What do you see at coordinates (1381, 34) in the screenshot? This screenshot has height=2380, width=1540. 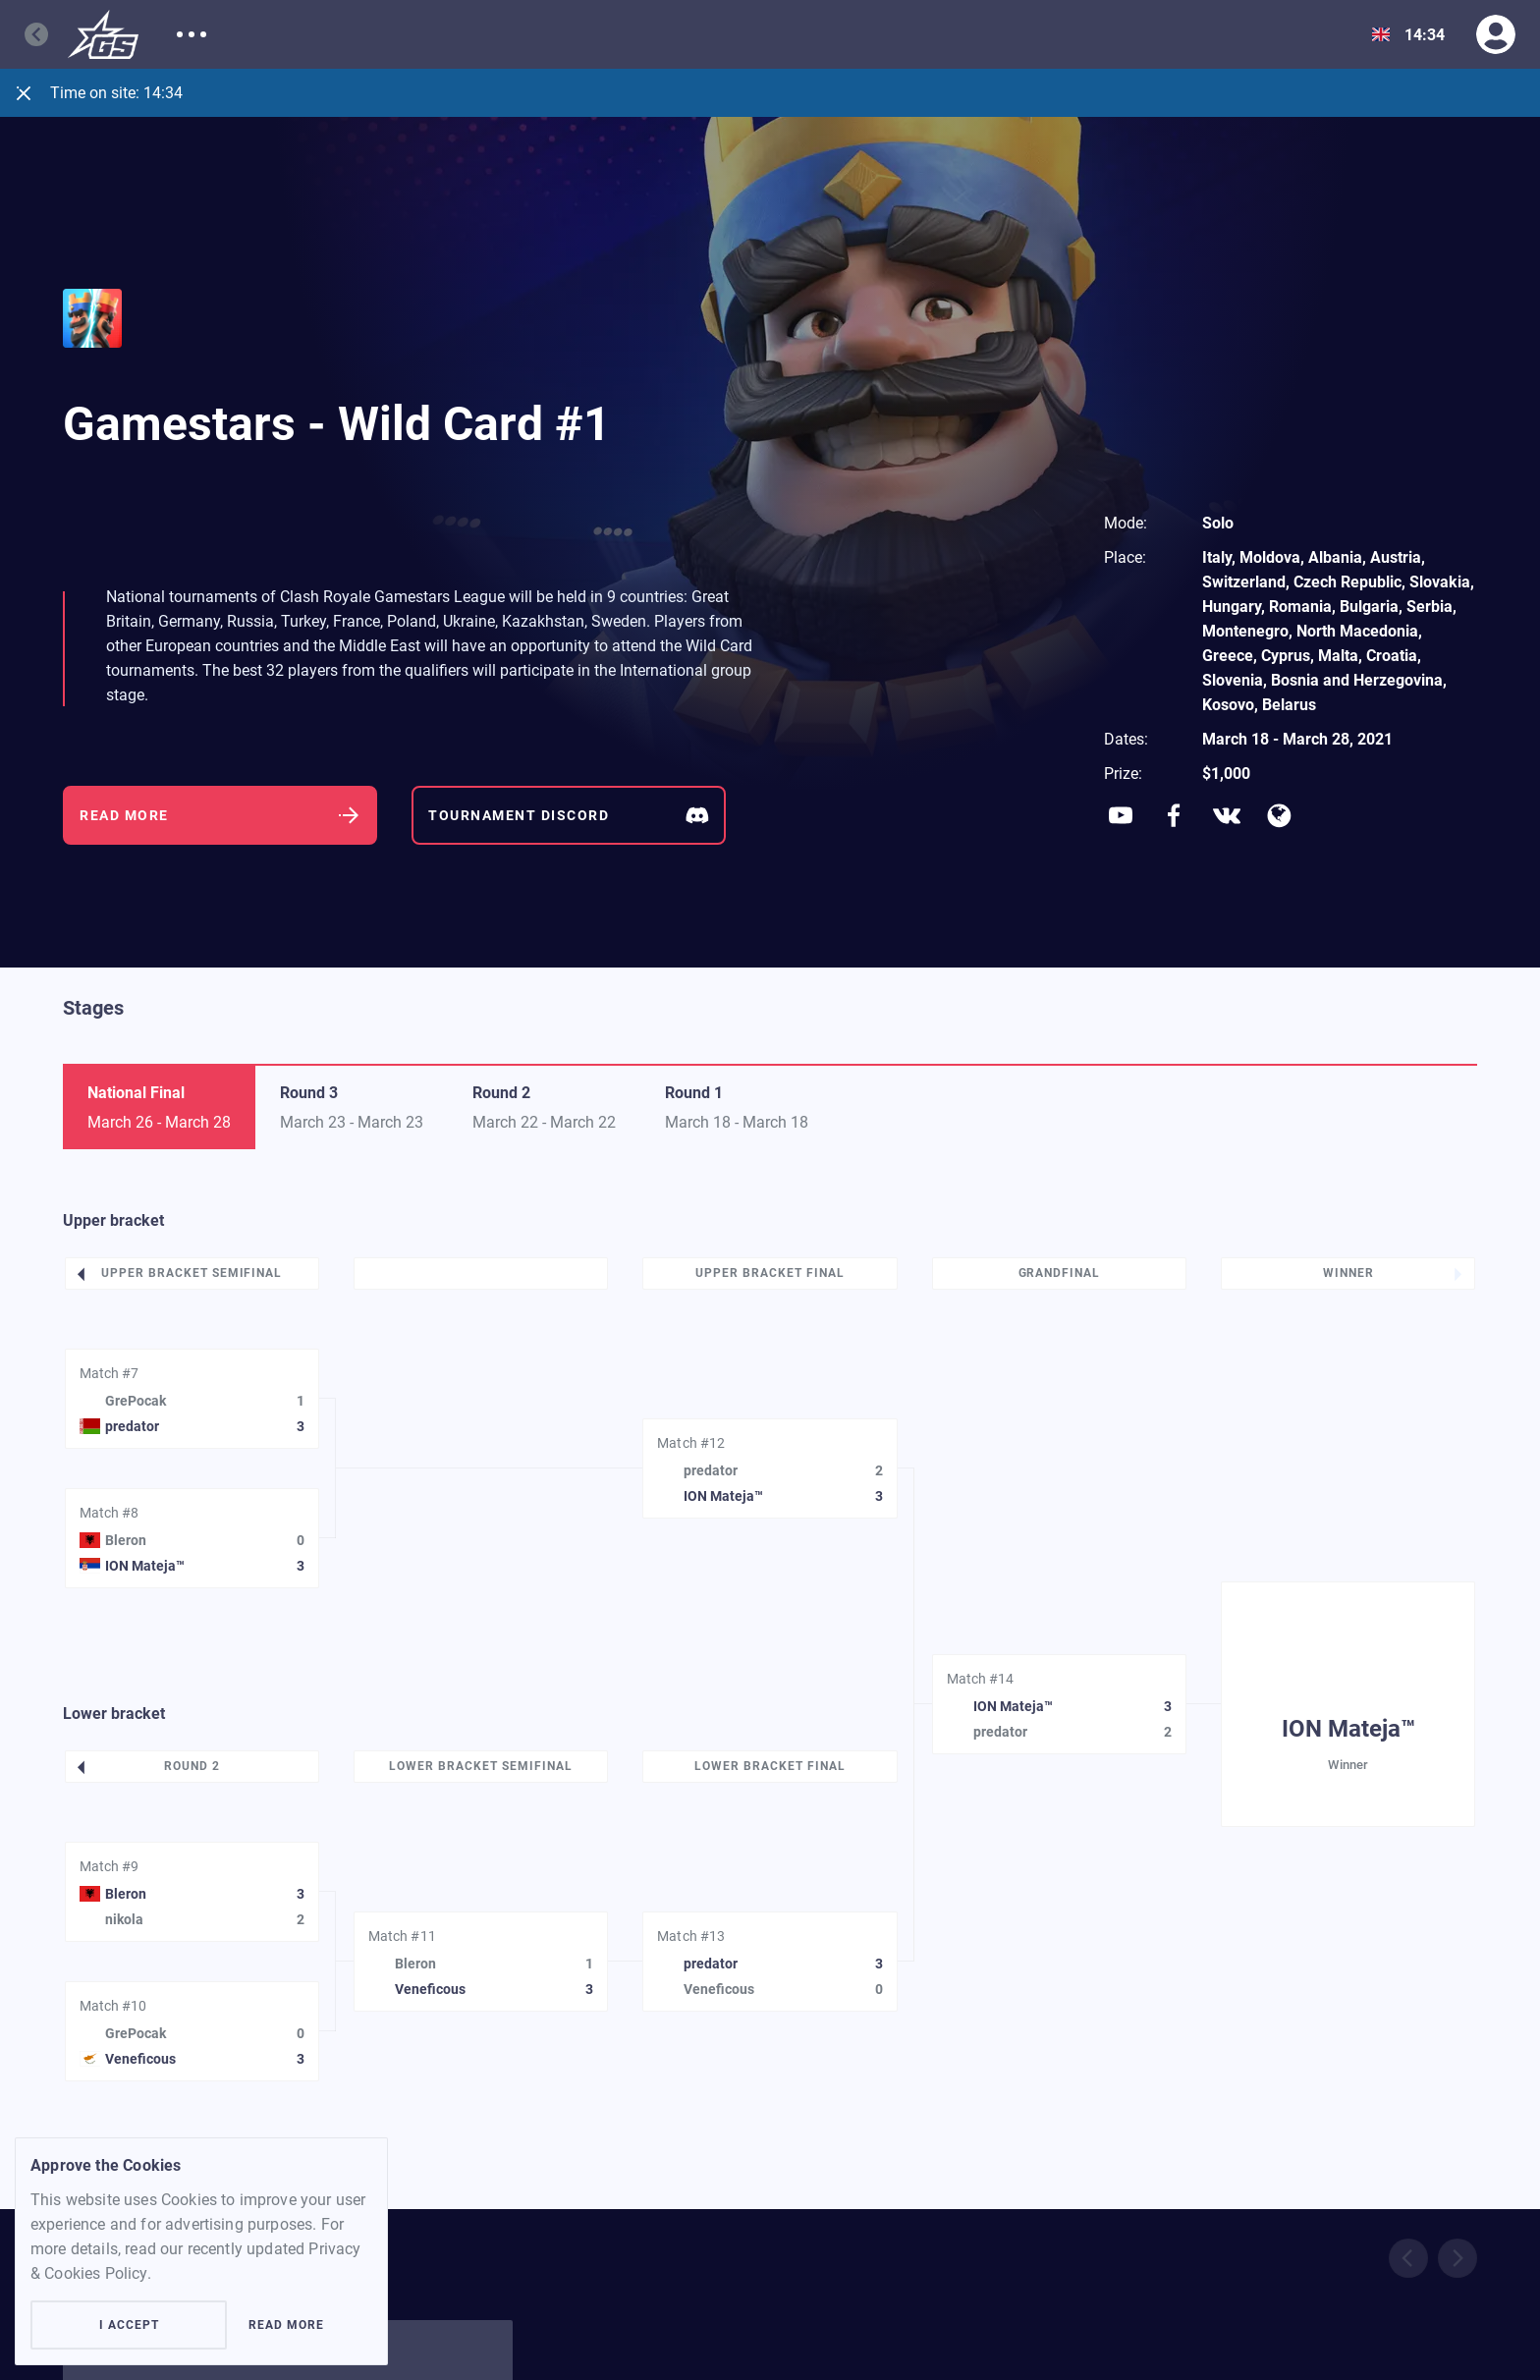 I see `[Show dropdown menu]` at bounding box center [1381, 34].